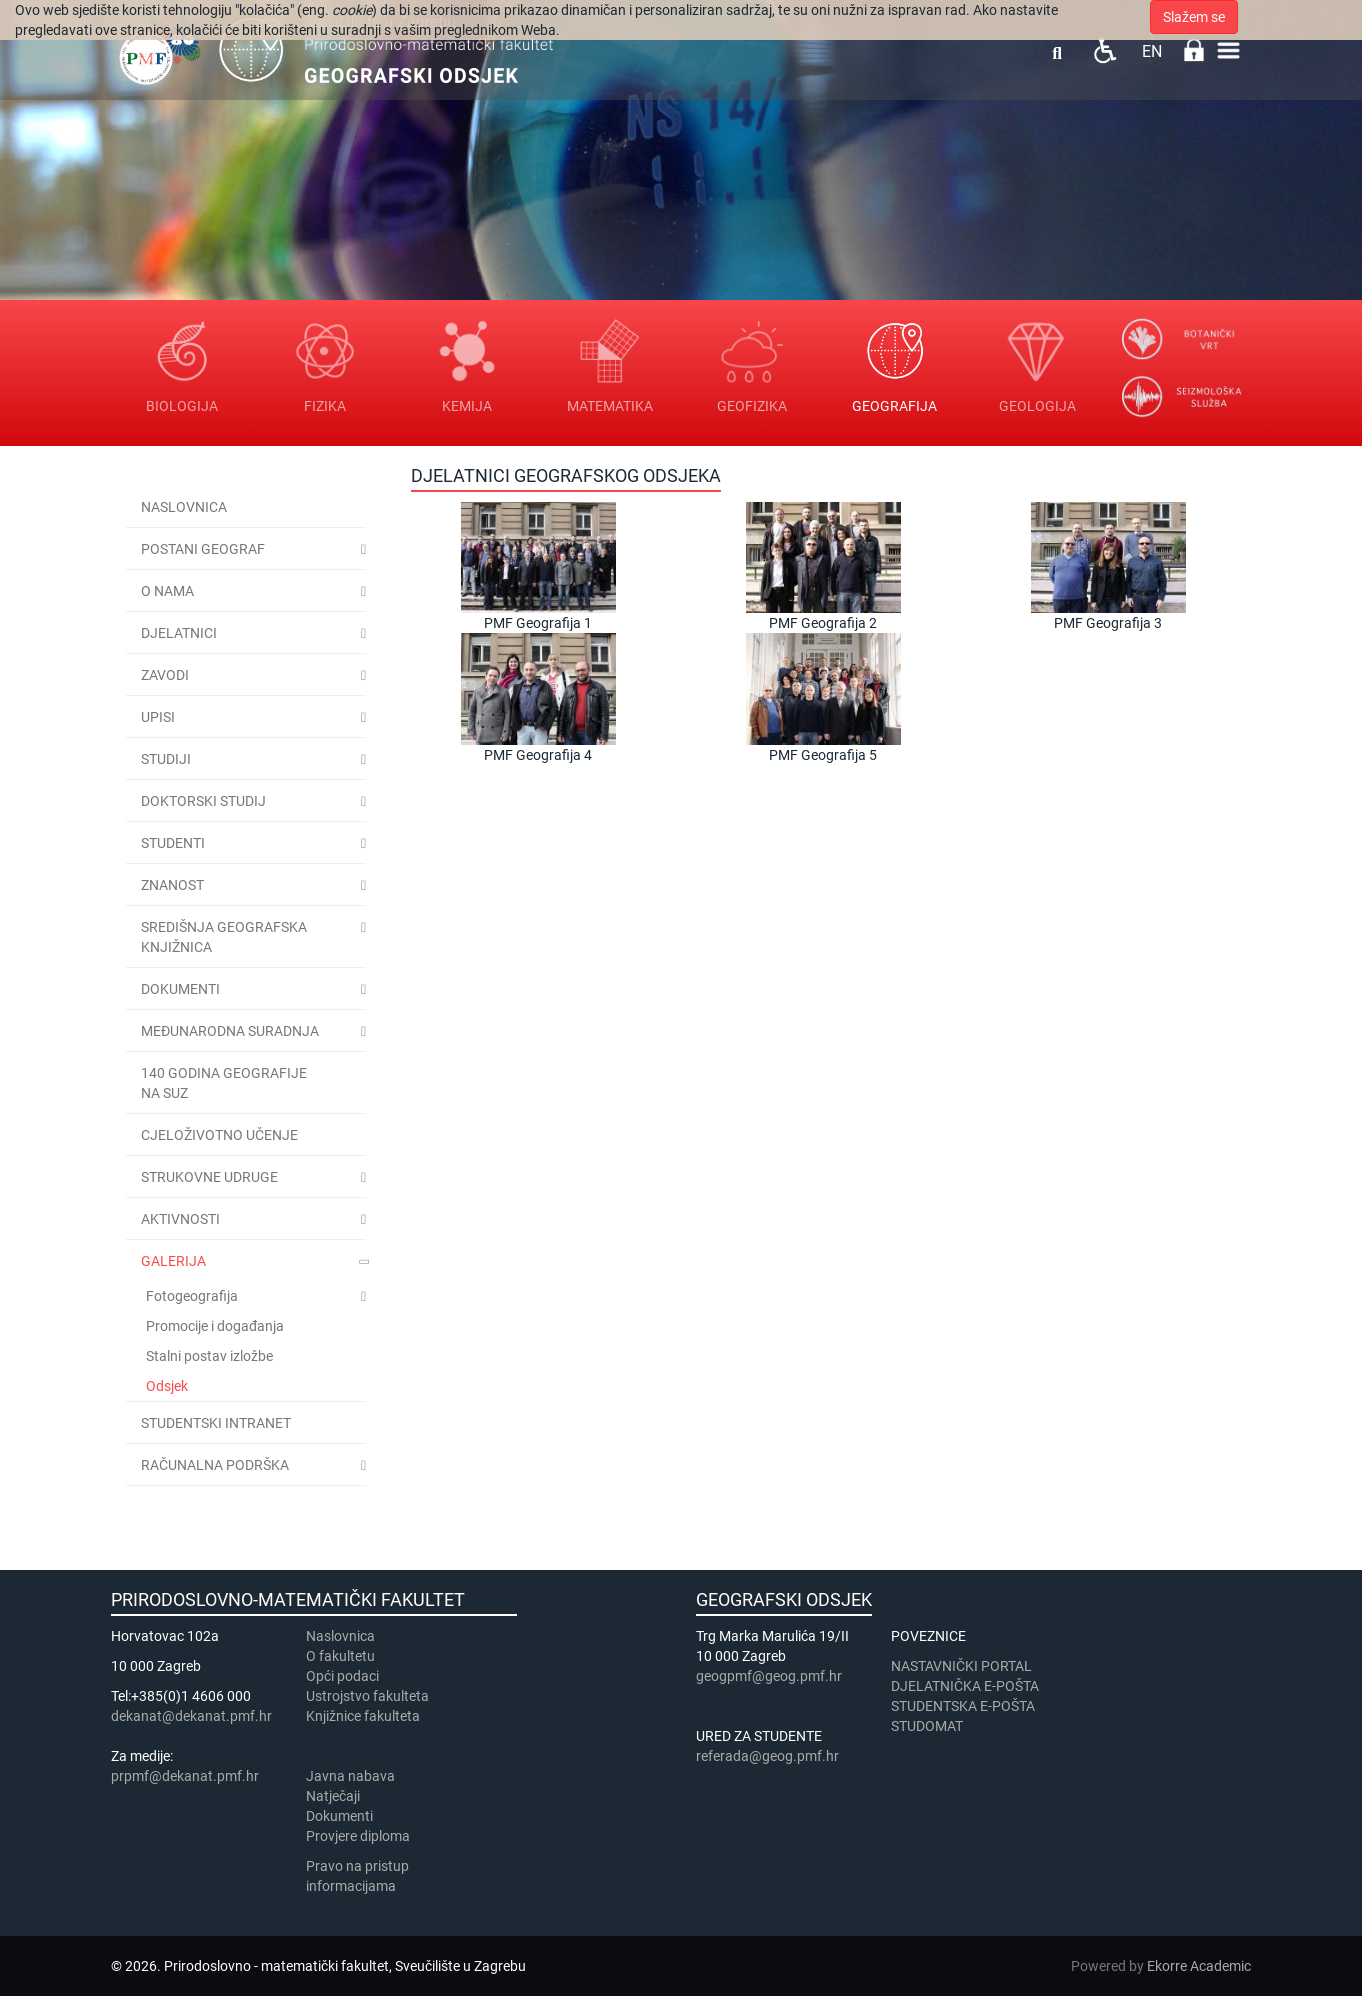 The height and width of the screenshot is (1996, 1362). What do you see at coordinates (224, 937) in the screenshot?
I see `Središnja geografska knjižnica` at bounding box center [224, 937].